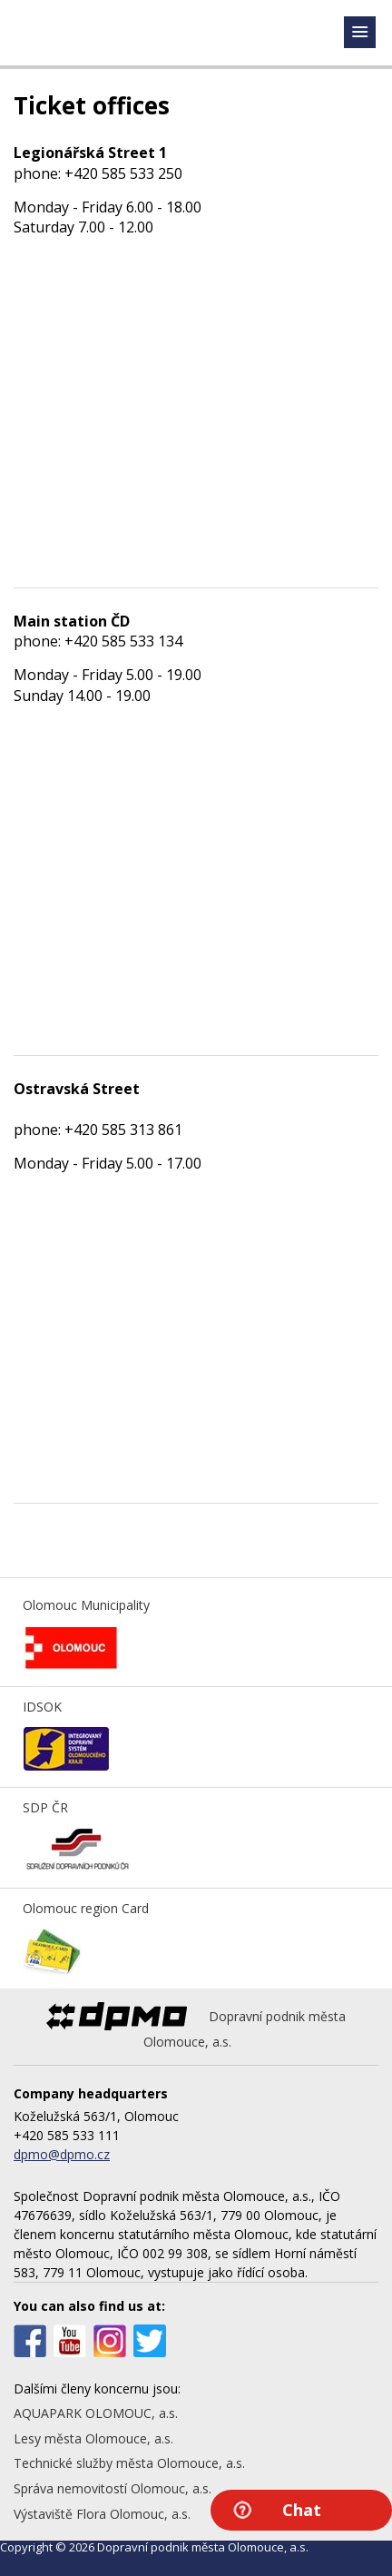 The width and height of the screenshot is (392, 2576). I want to click on Správa nemovitostí Olomouc, a.s., so click(112, 2488).